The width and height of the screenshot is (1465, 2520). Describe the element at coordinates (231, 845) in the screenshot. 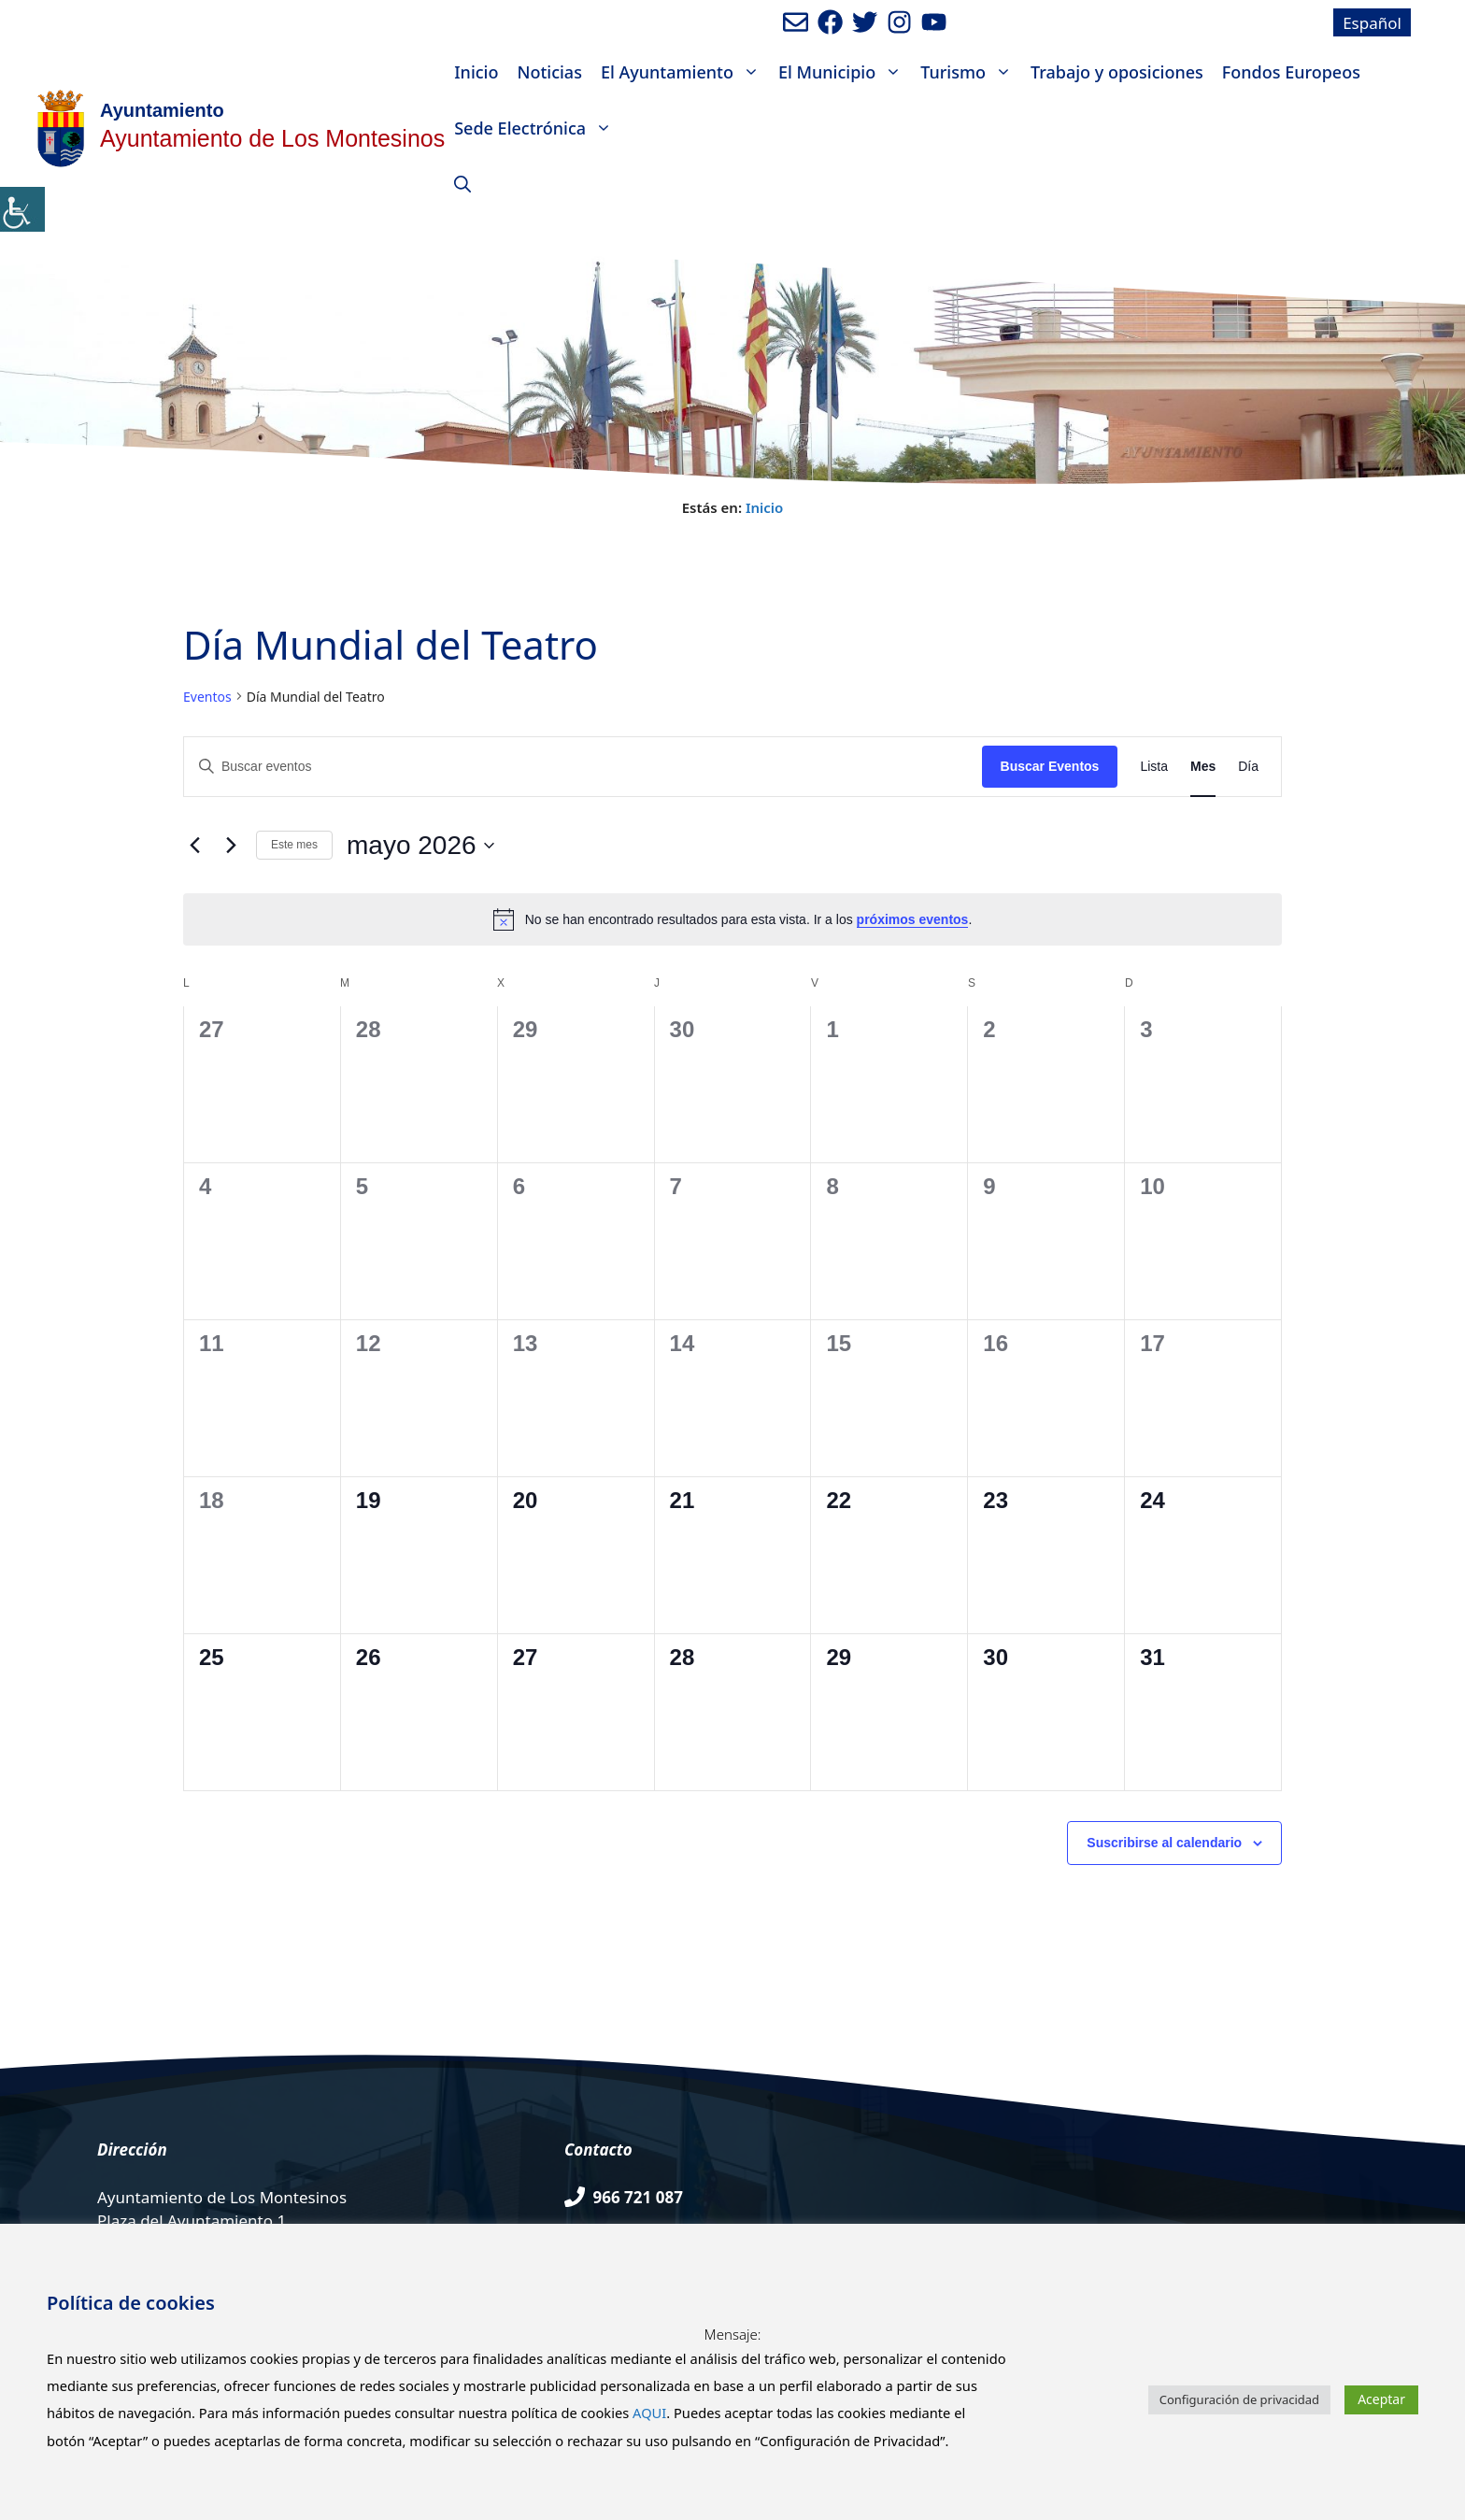

I see `[Mes siguiente]` at that location.